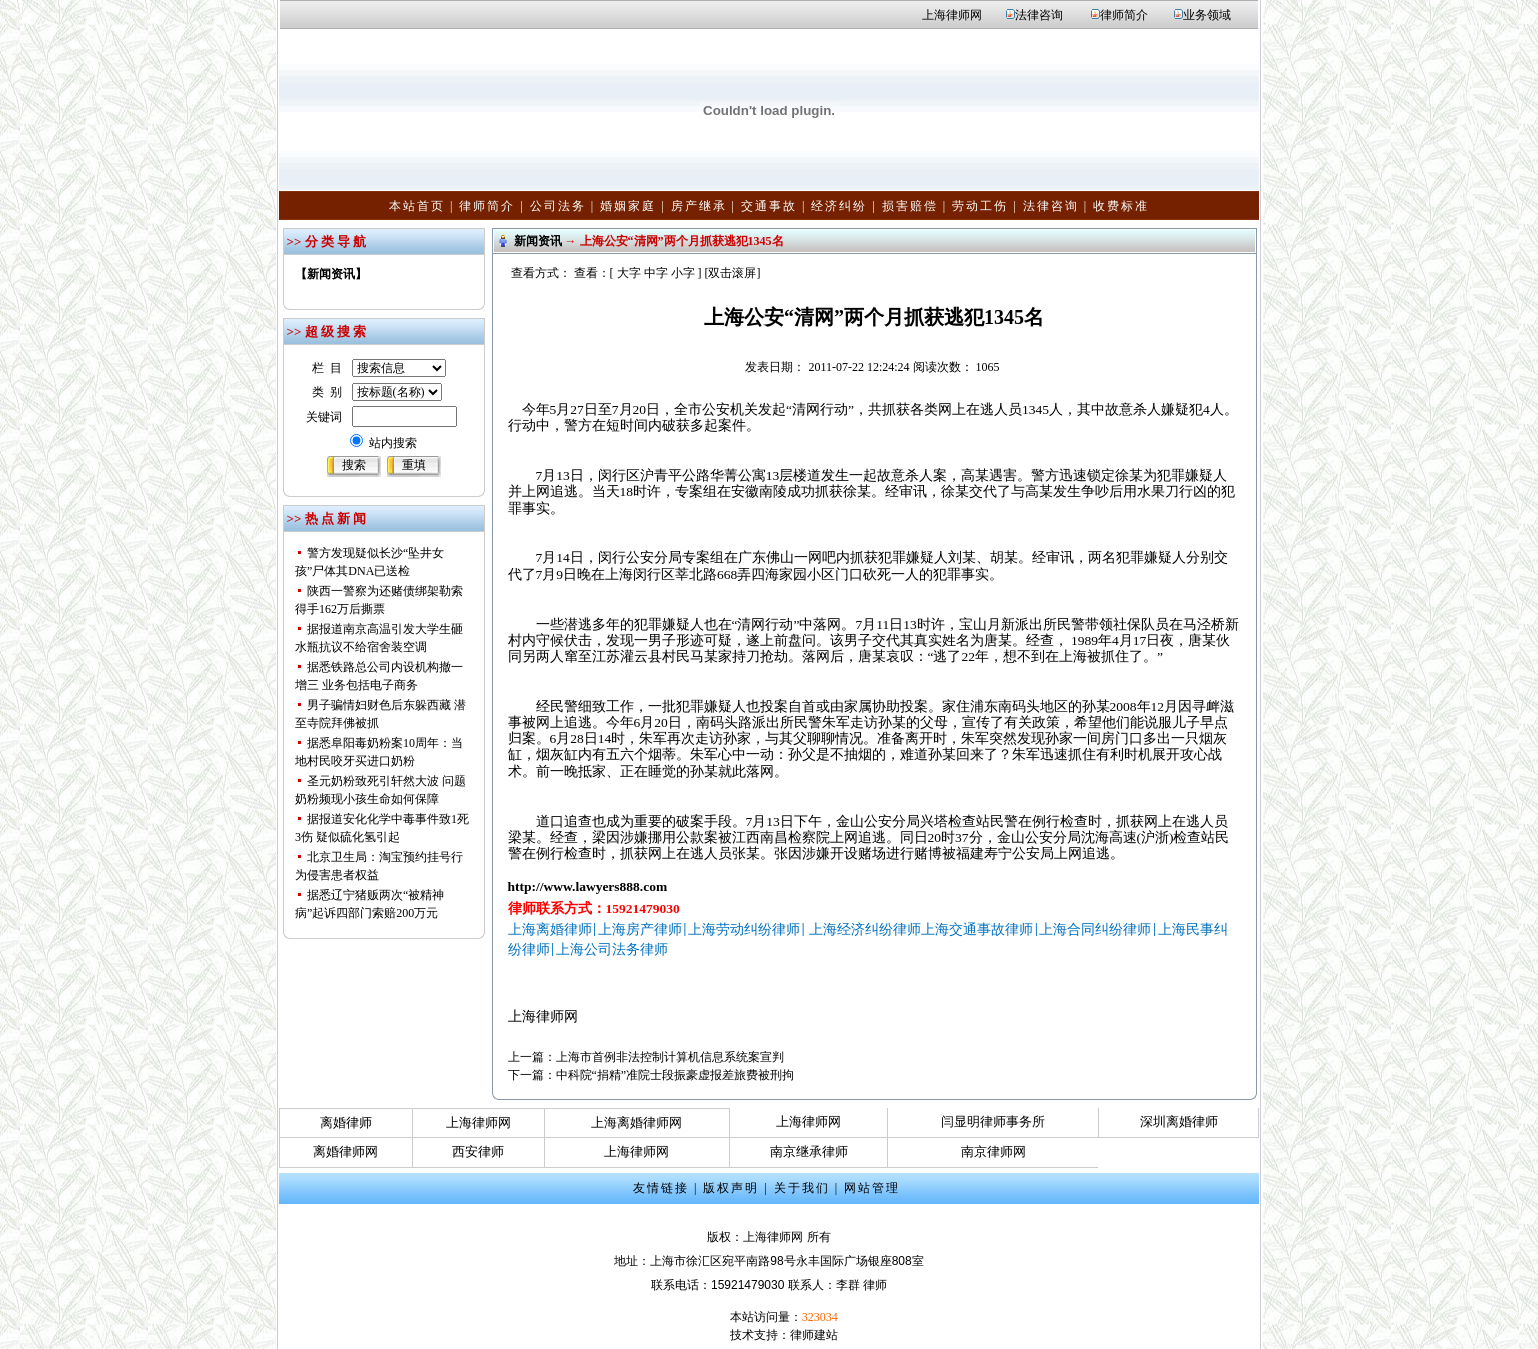 This screenshot has height=1349, width=1538. What do you see at coordinates (478, 1151) in the screenshot?
I see `西安律师` at bounding box center [478, 1151].